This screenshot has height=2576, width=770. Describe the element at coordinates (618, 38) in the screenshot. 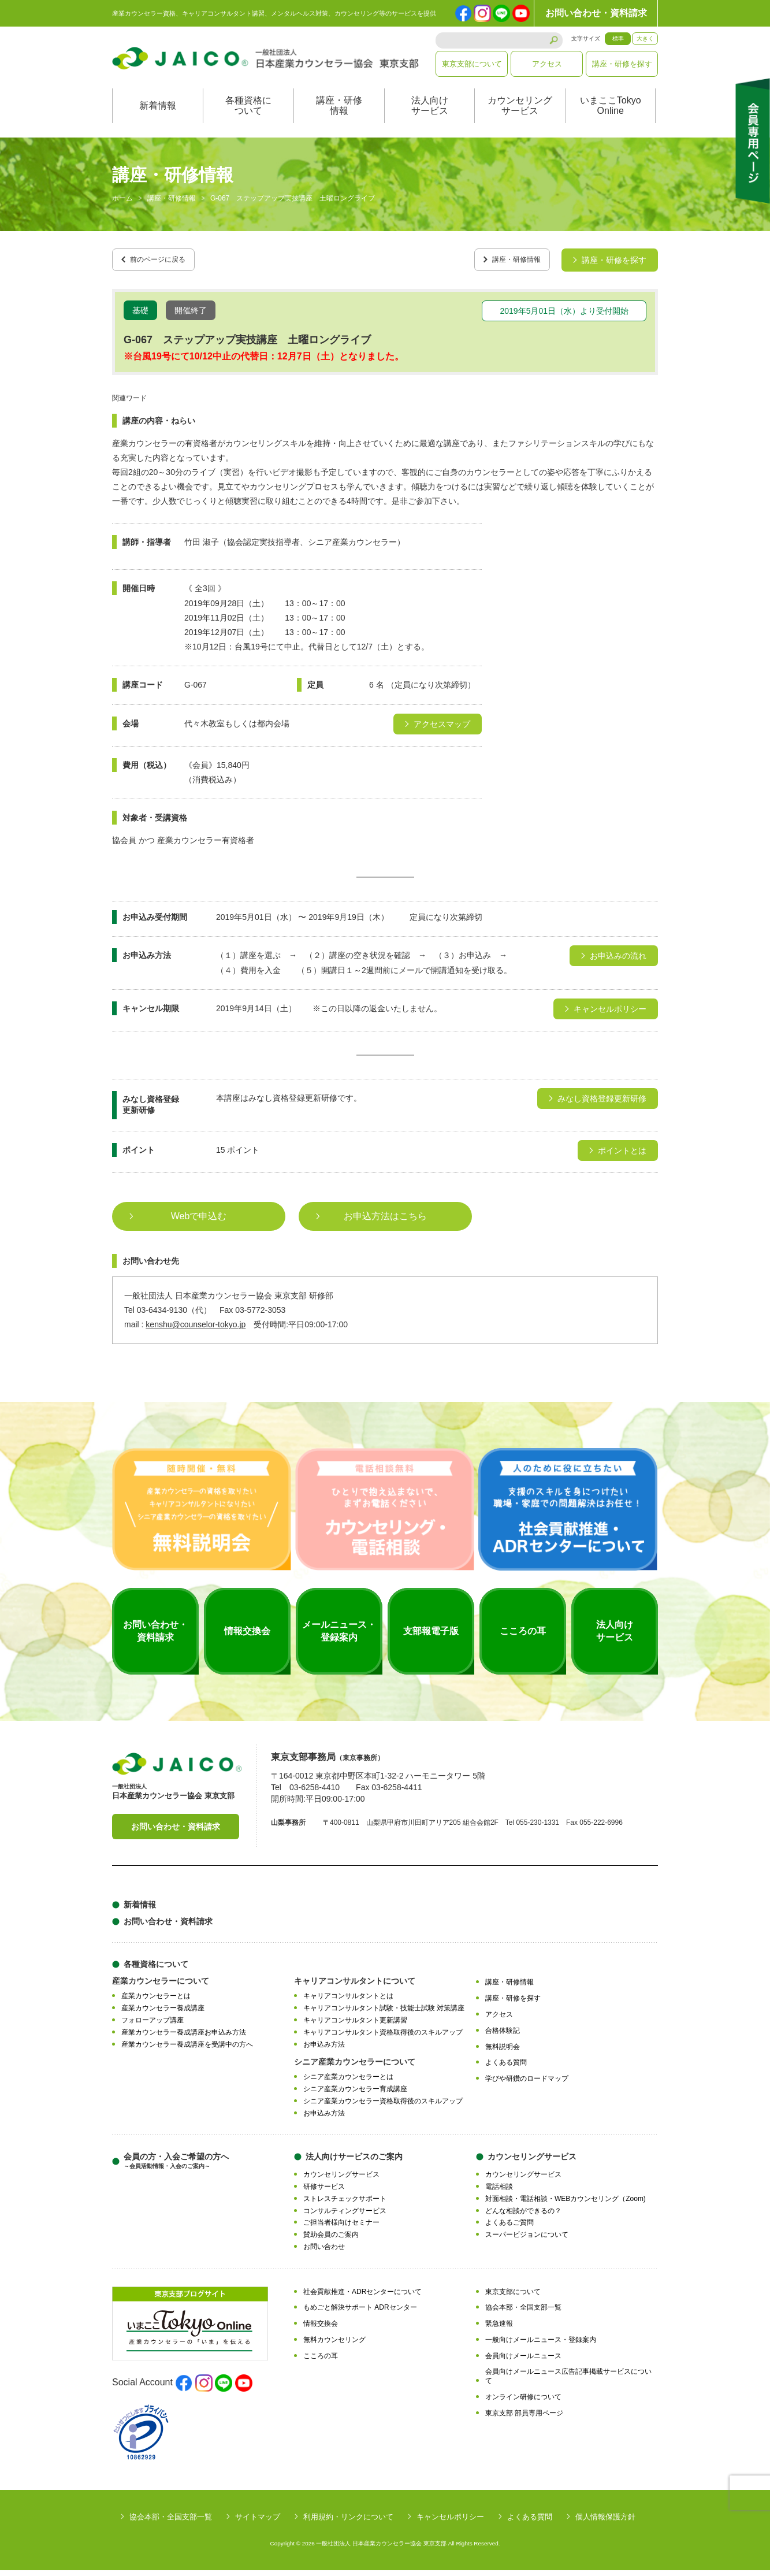

I see `標準` at that location.